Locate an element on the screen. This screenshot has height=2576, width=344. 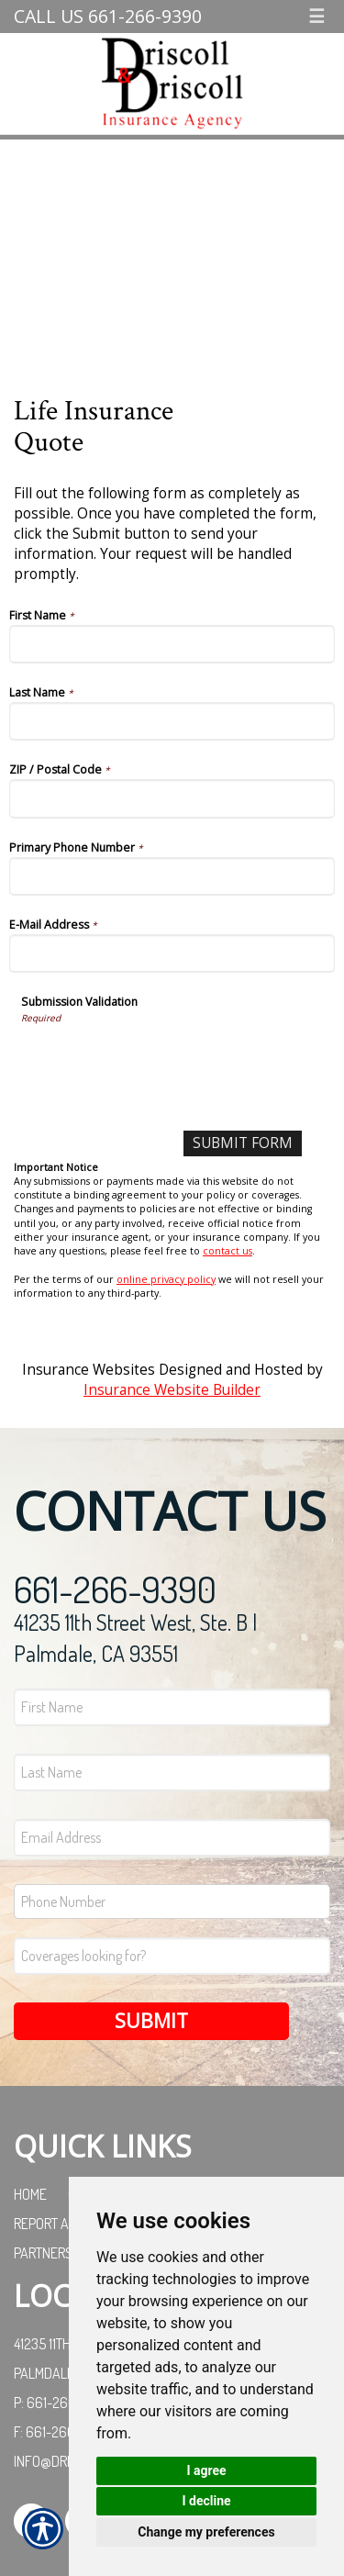
Partners is located at coordinates (43, 2253).